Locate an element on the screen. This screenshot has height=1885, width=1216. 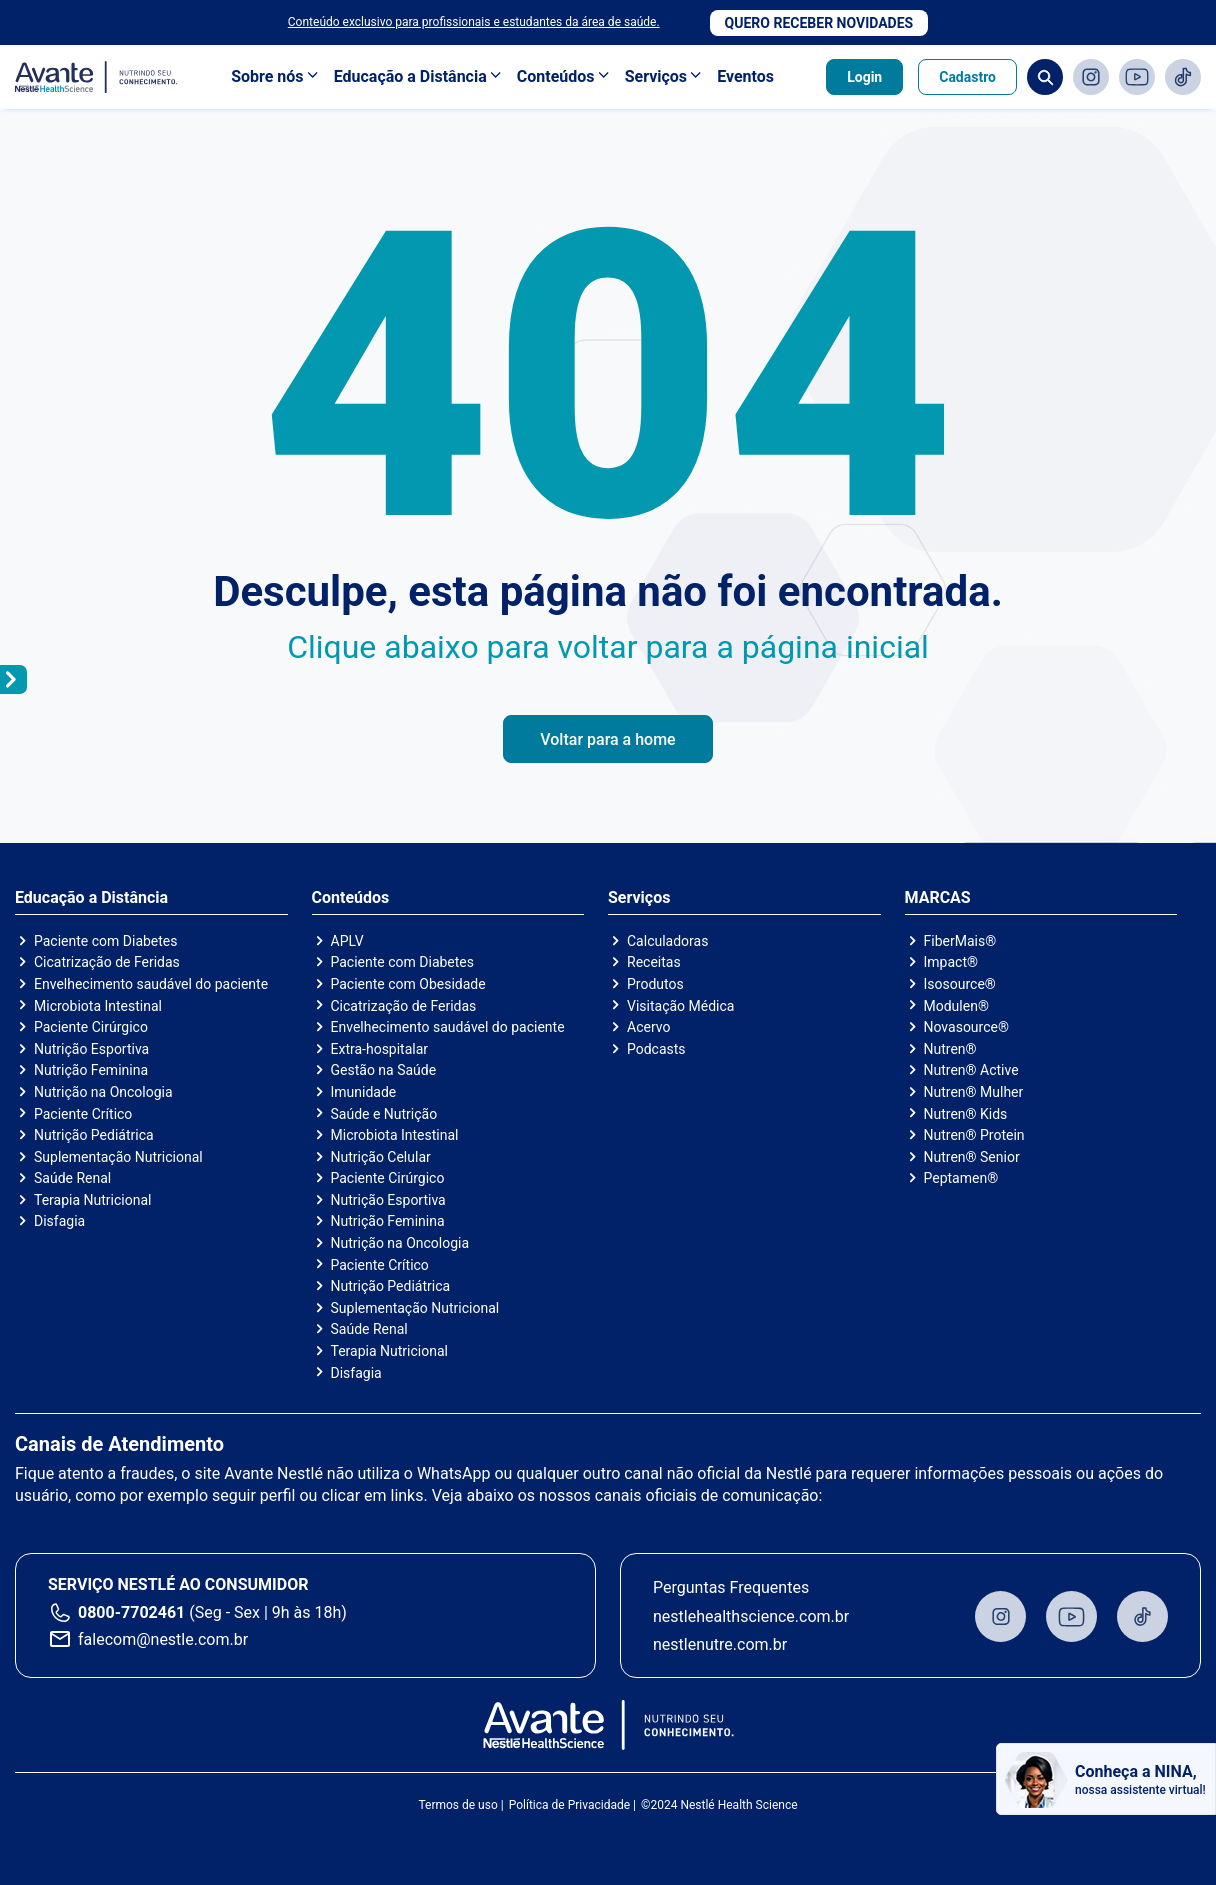
Extra-hospitalar is located at coordinates (380, 1049).